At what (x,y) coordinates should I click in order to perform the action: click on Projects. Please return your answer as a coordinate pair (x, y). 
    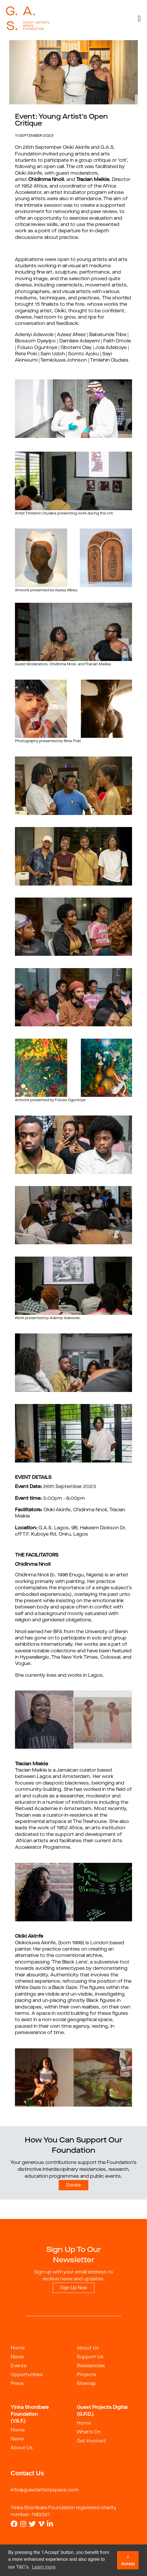
    Looking at the image, I should click on (86, 2375).